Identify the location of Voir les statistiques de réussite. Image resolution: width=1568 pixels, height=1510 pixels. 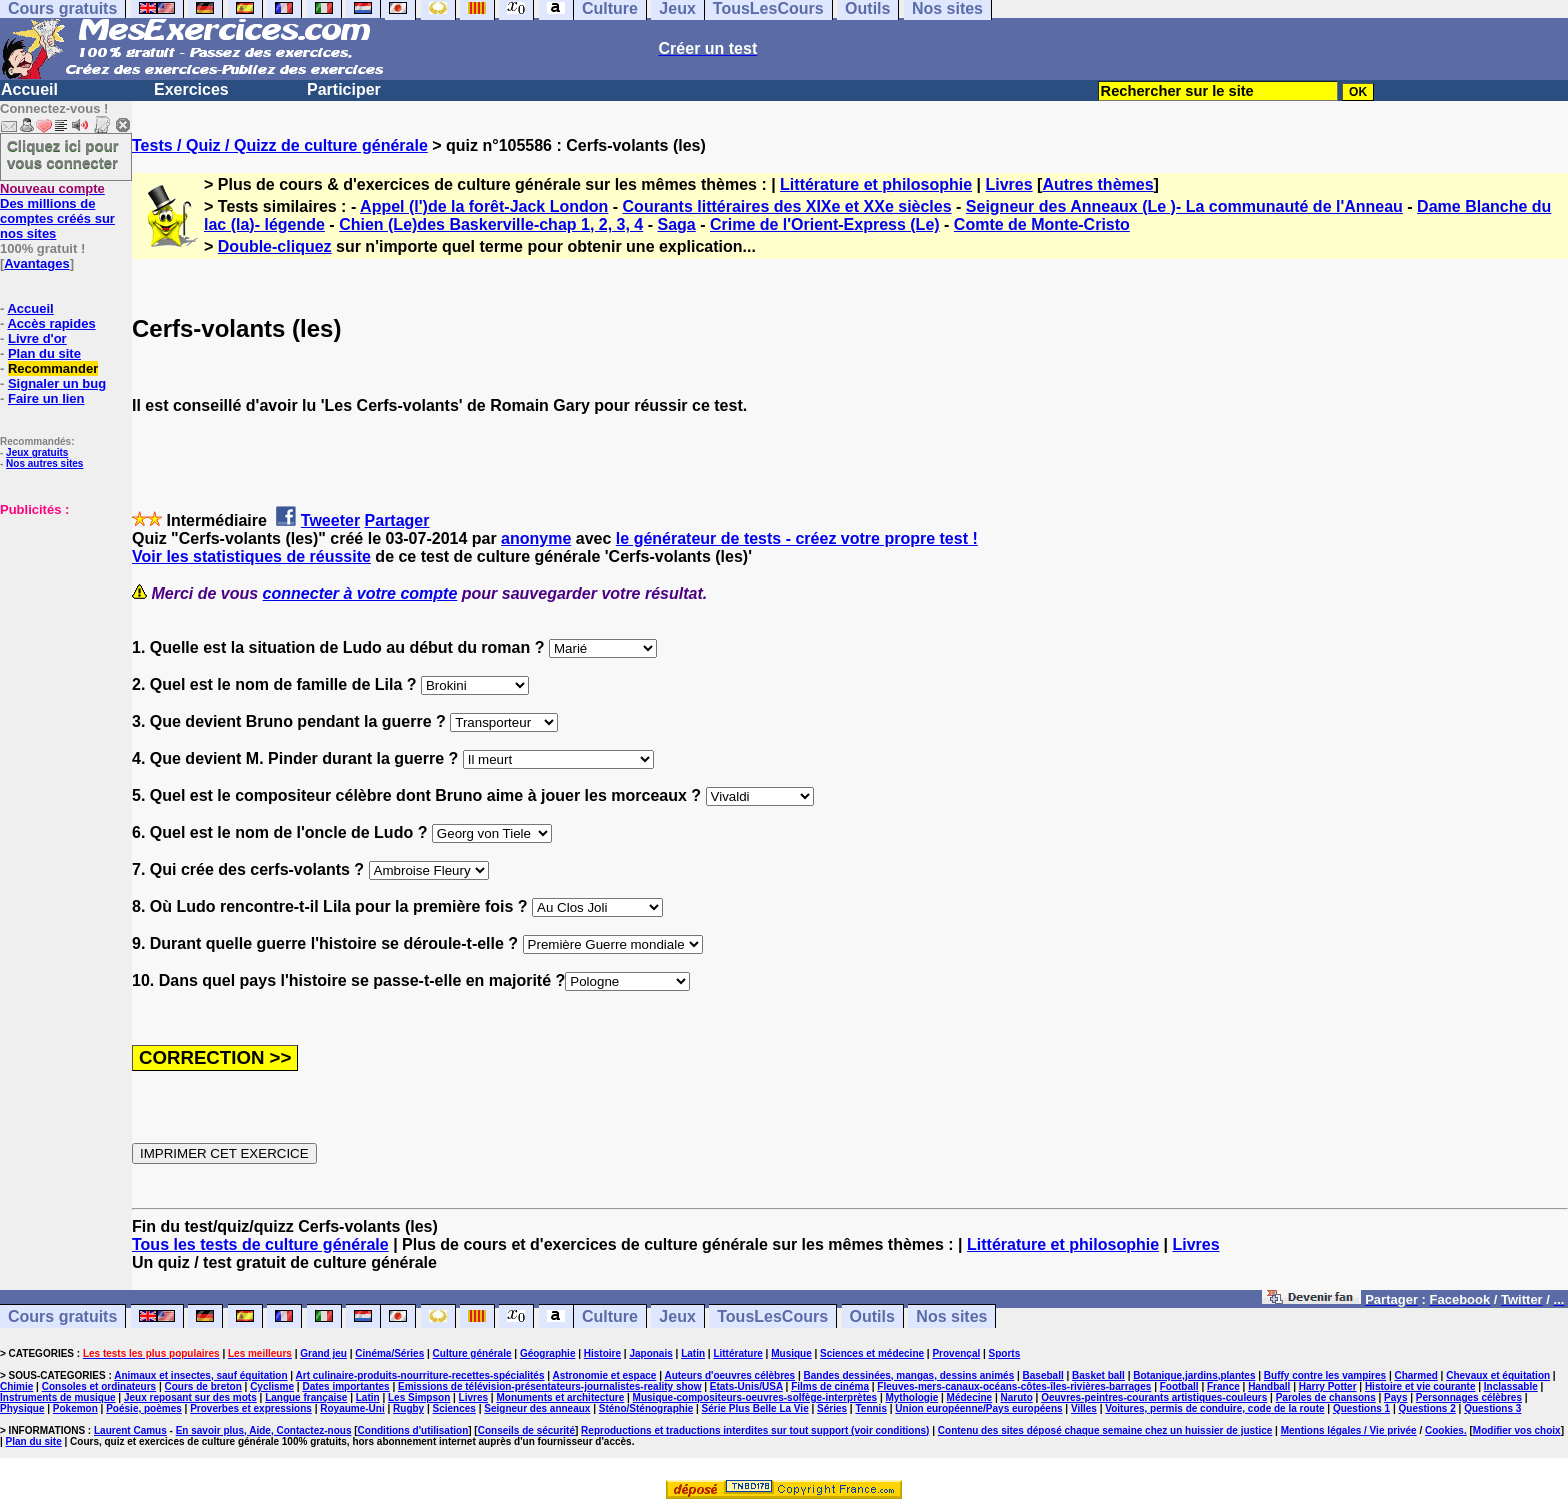
(251, 556).